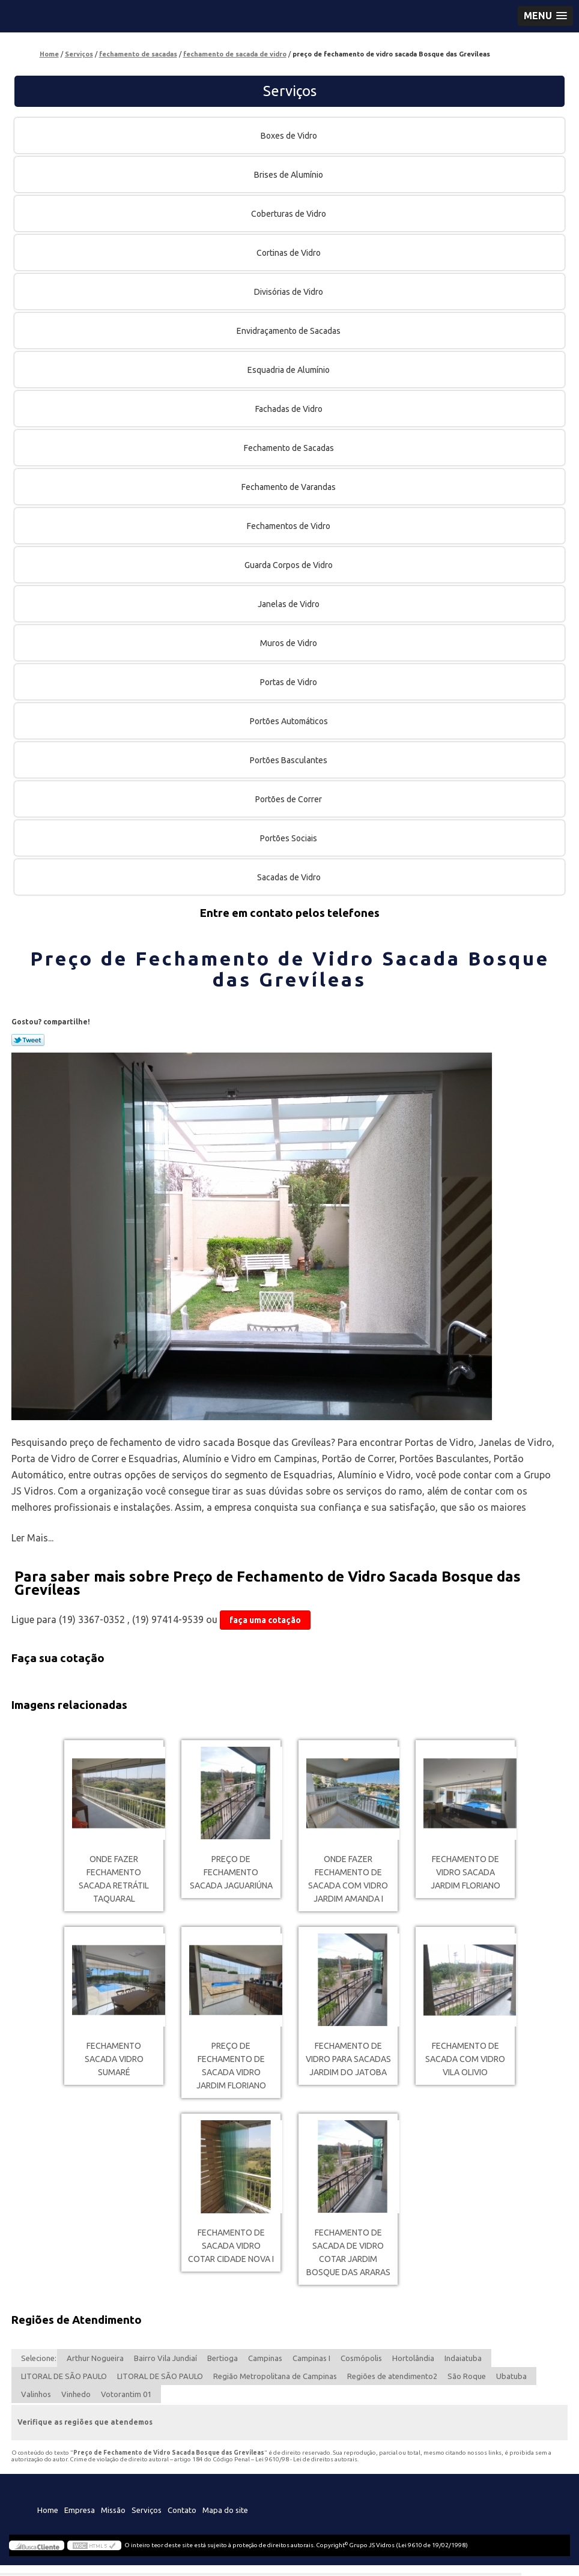 The height and width of the screenshot is (2576, 579). I want to click on Regiões de atendimento2, so click(392, 2376).